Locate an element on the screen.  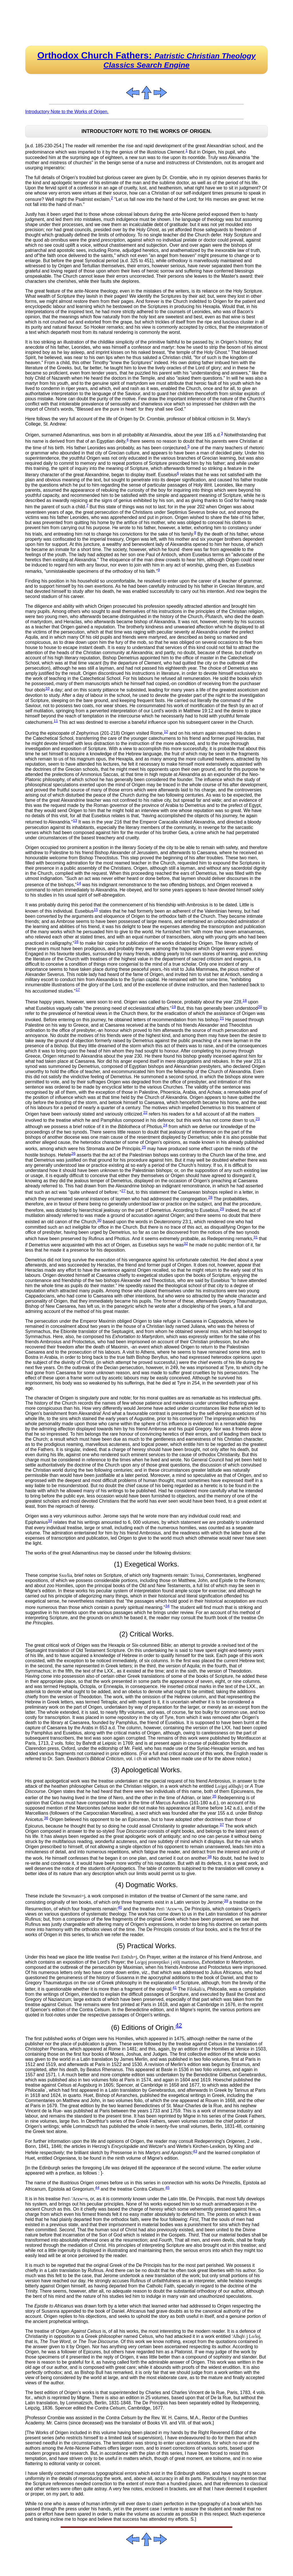
27 is located at coordinates (123, 1191).